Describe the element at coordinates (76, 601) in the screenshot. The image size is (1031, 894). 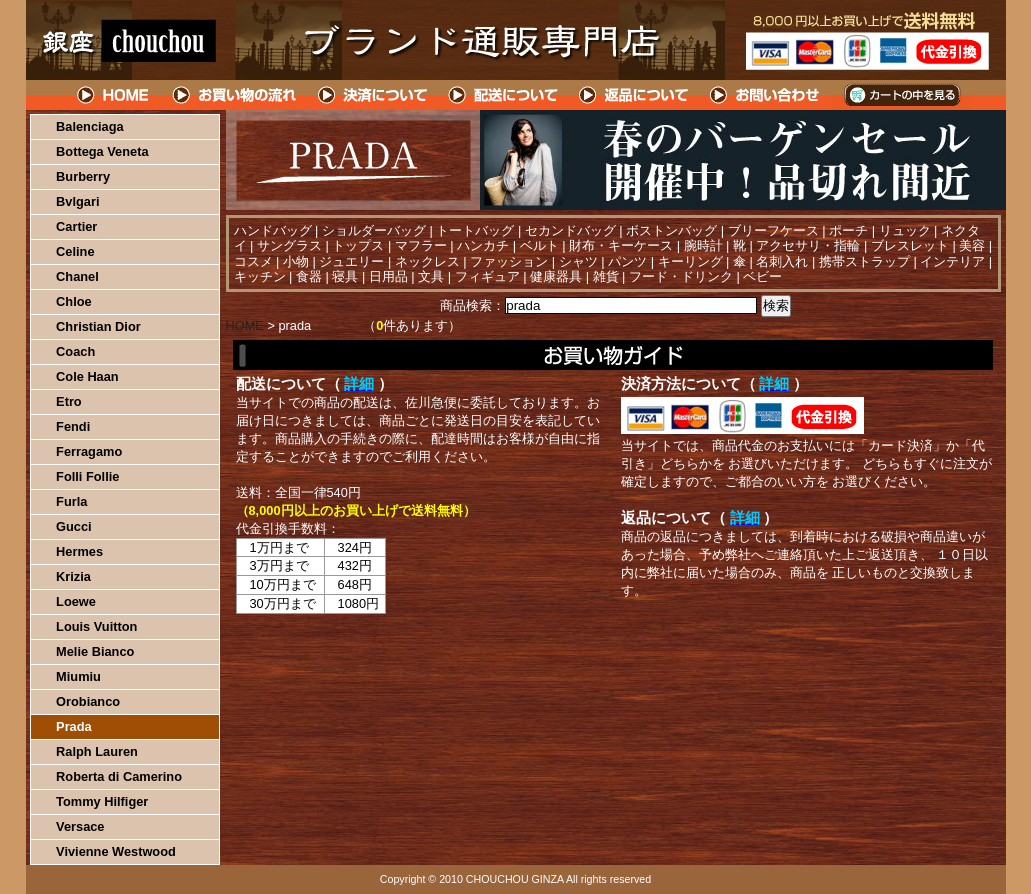
I see `Loewe` at that location.